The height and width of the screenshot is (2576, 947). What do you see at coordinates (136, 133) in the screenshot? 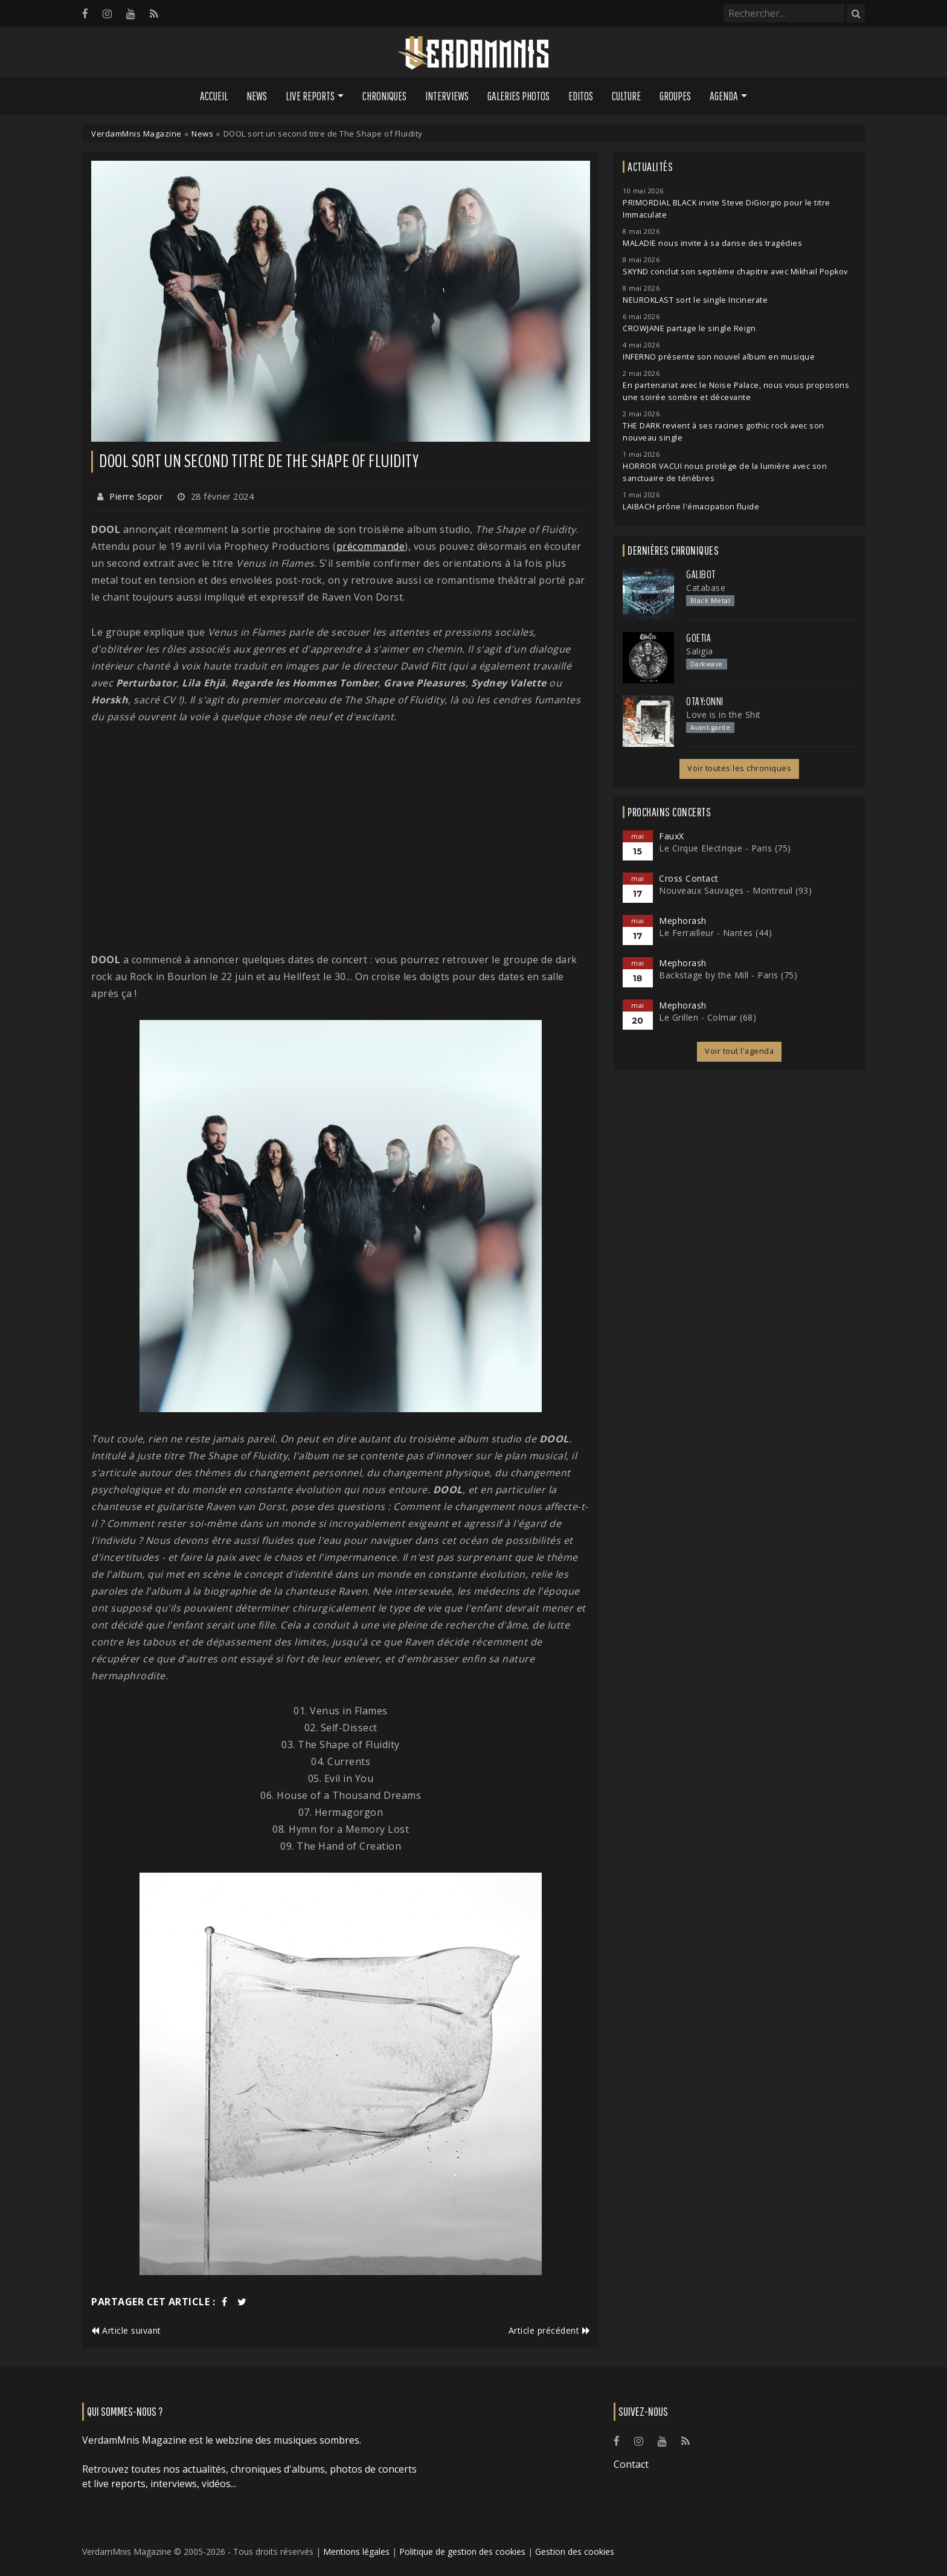
I see `VerdamMnis Magazine` at bounding box center [136, 133].